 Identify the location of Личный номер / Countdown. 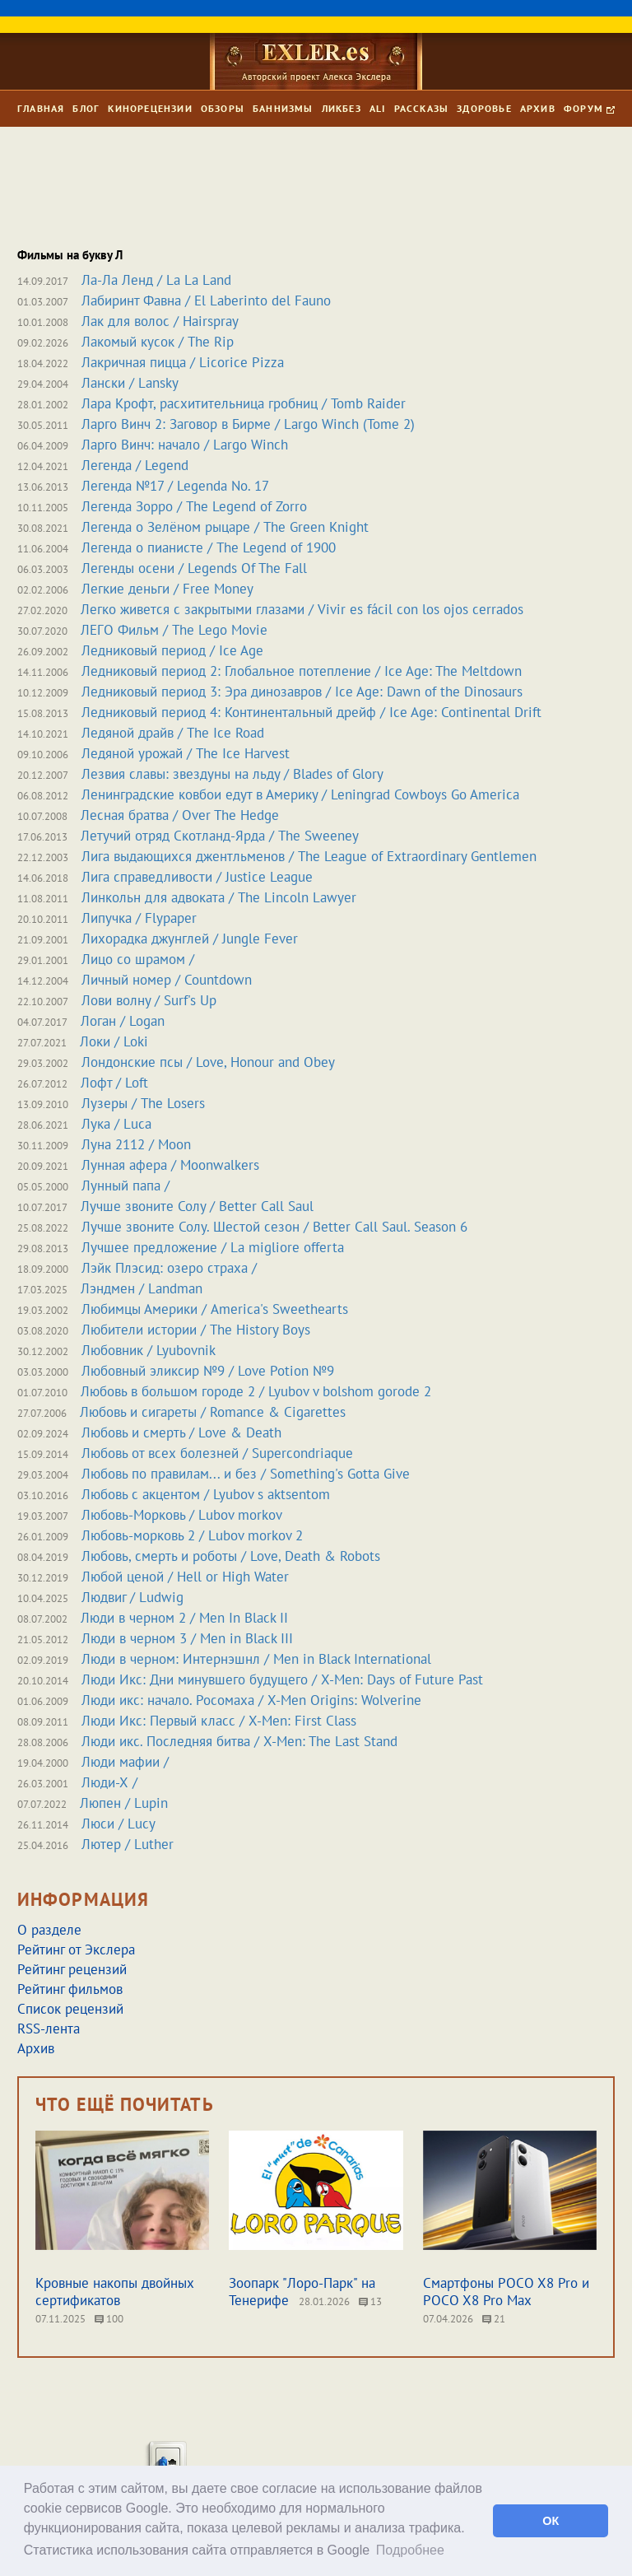
(166, 980).